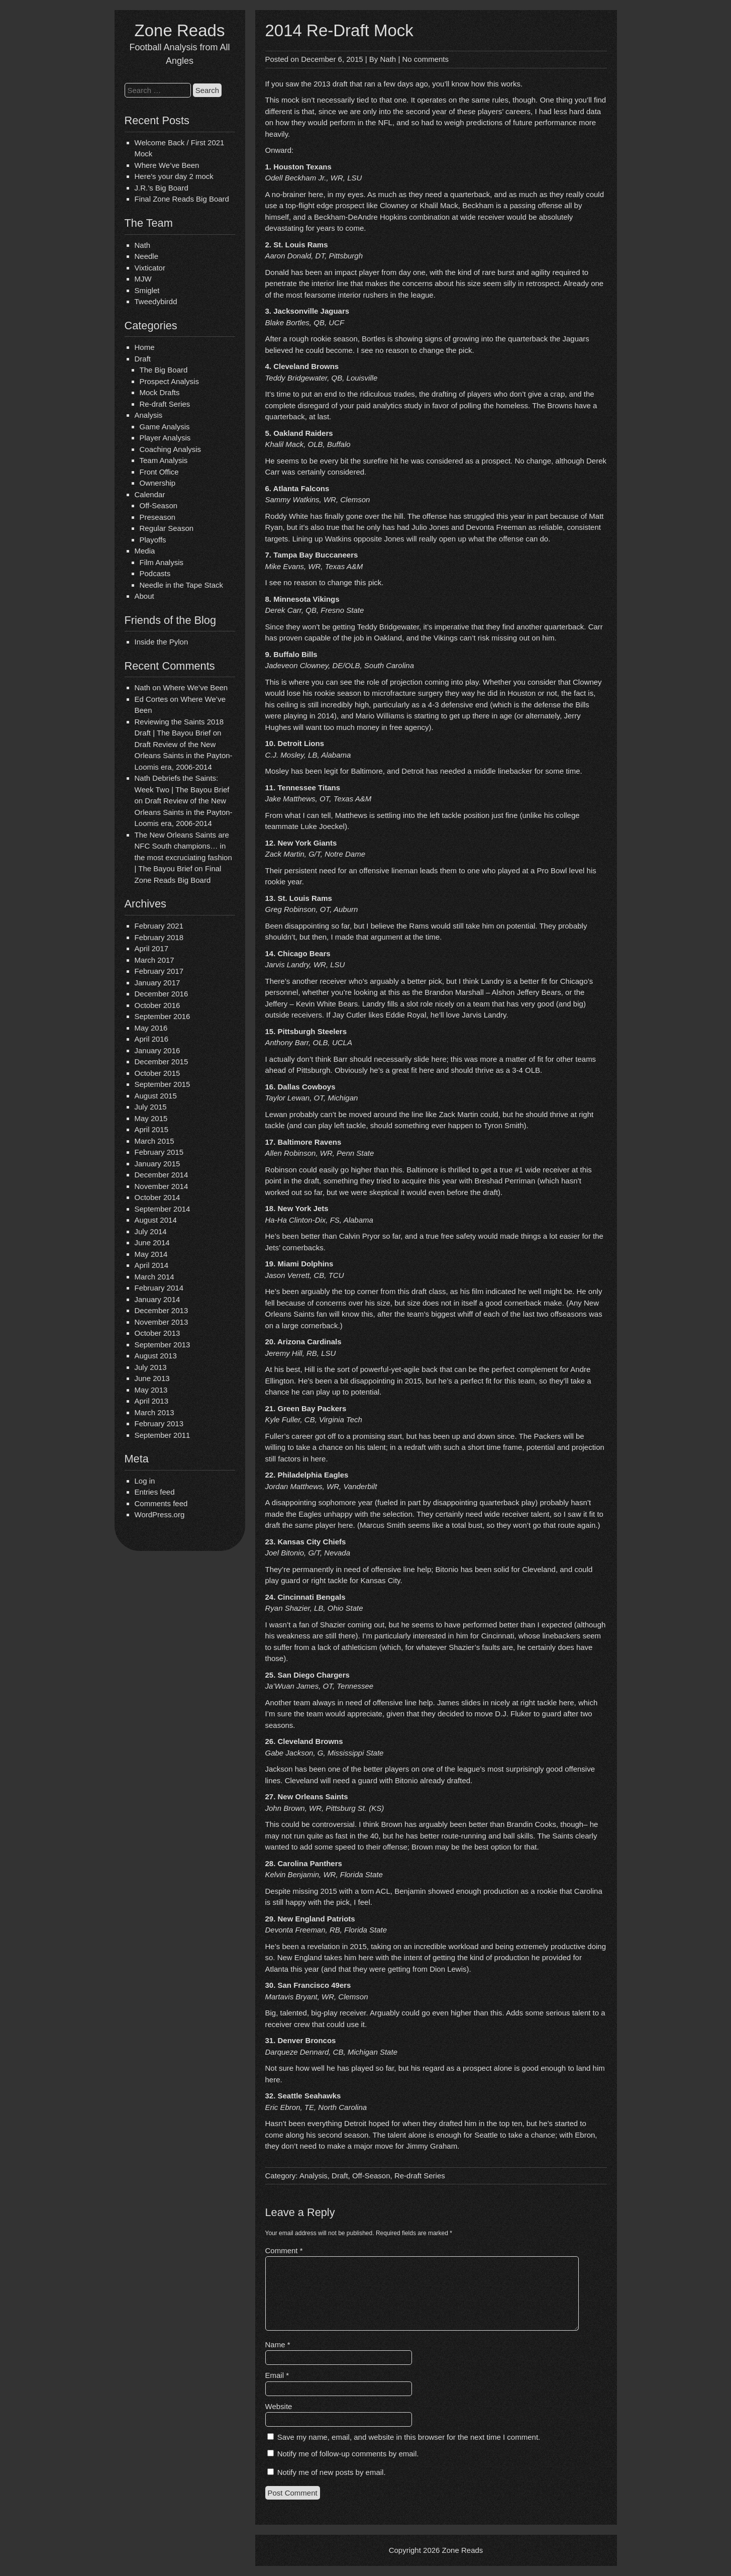 The height and width of the screenshot is (2576, 731). What do you see at coordinates (151, 1367) in the screenshot?
I see `July 2013` at bounding box center [151, 1367].